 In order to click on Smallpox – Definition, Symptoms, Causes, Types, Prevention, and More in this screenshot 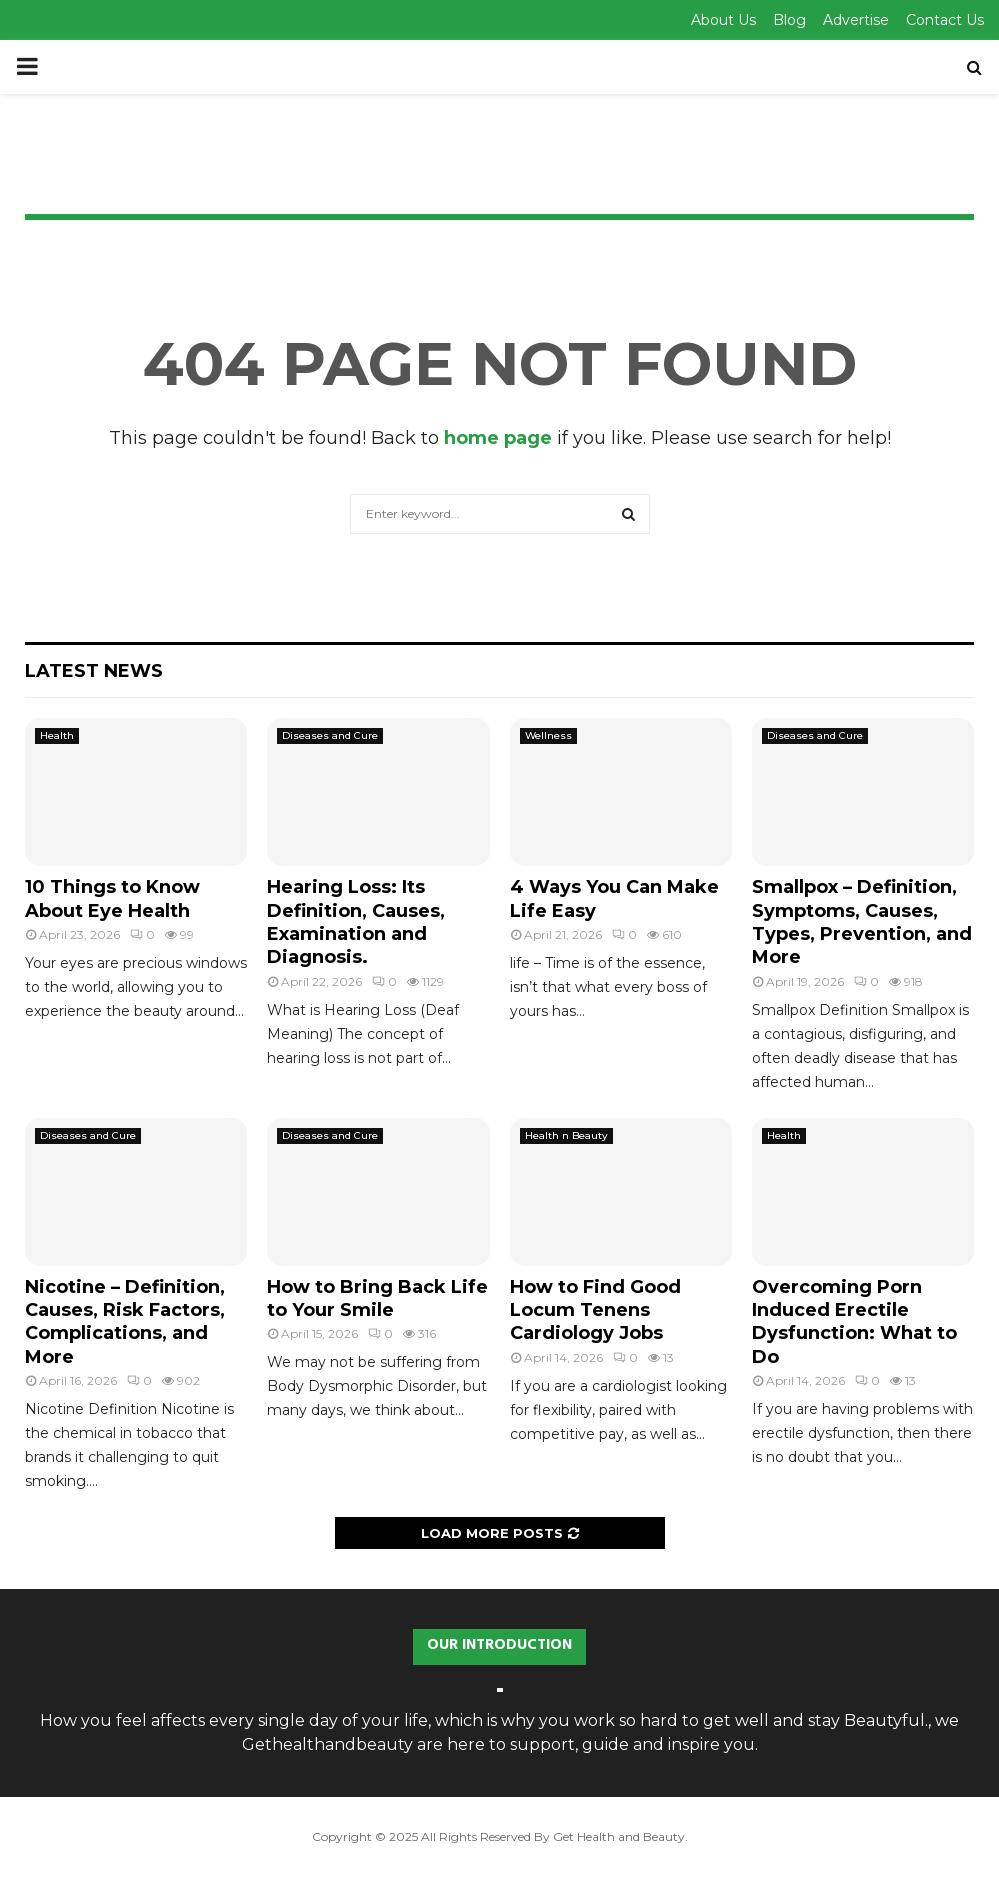, I will do `click(862, 922)`.